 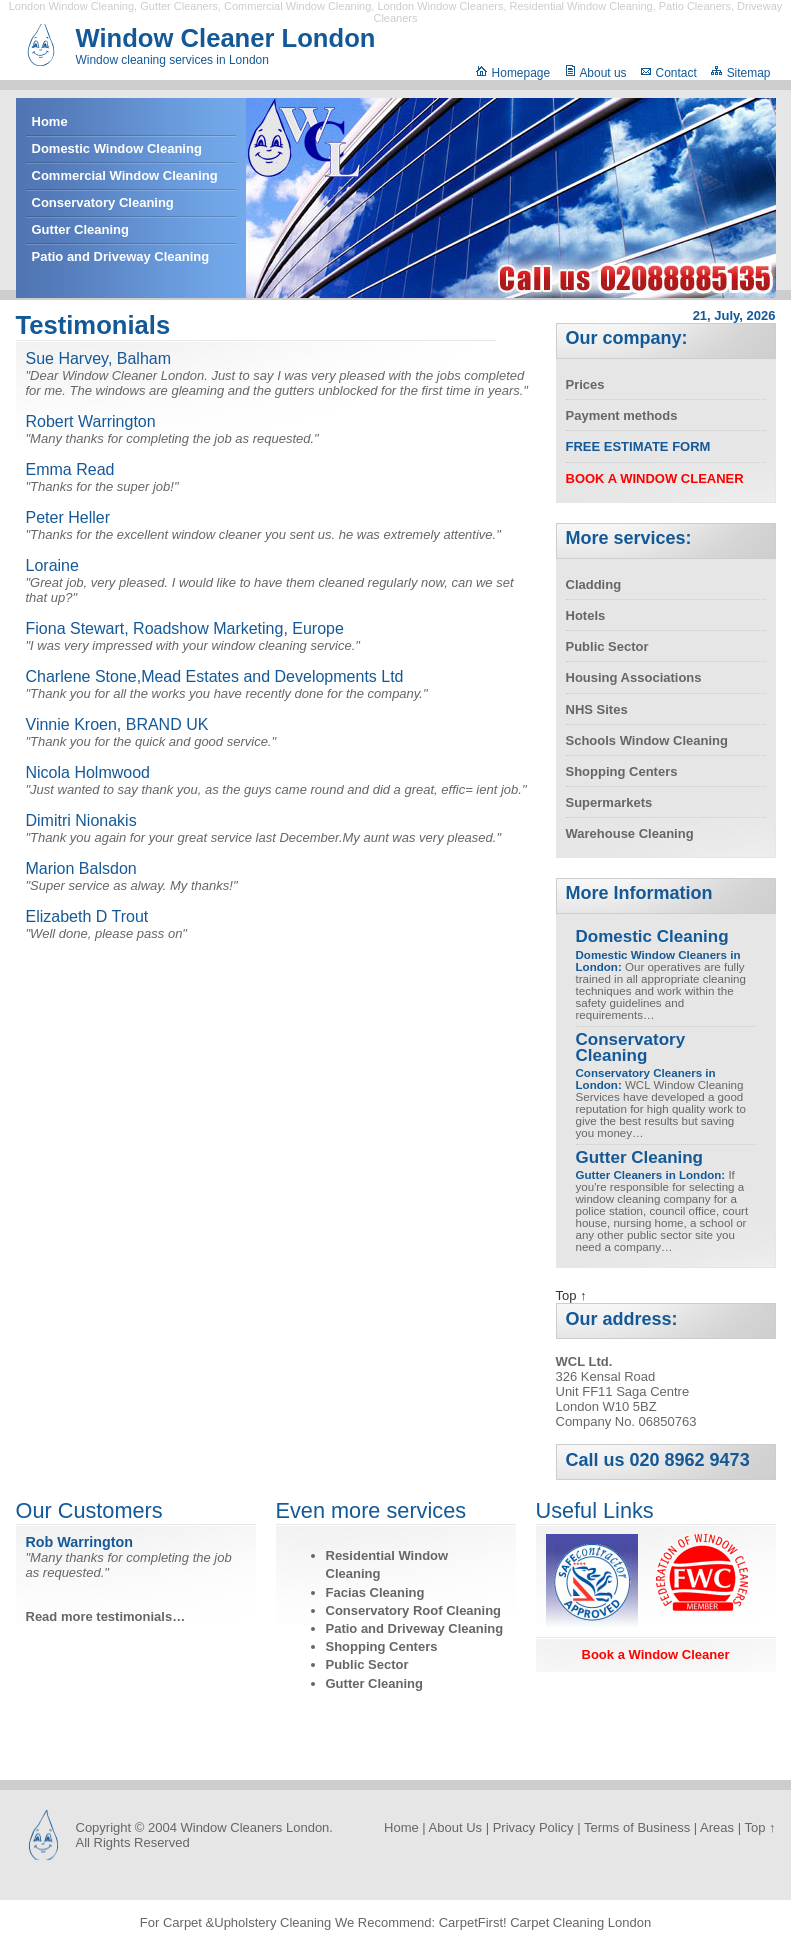 What do you see at coordinates (179, 6) in the screenshot?
I see `Gutter Cleaners` at bounding box center [179, 6].